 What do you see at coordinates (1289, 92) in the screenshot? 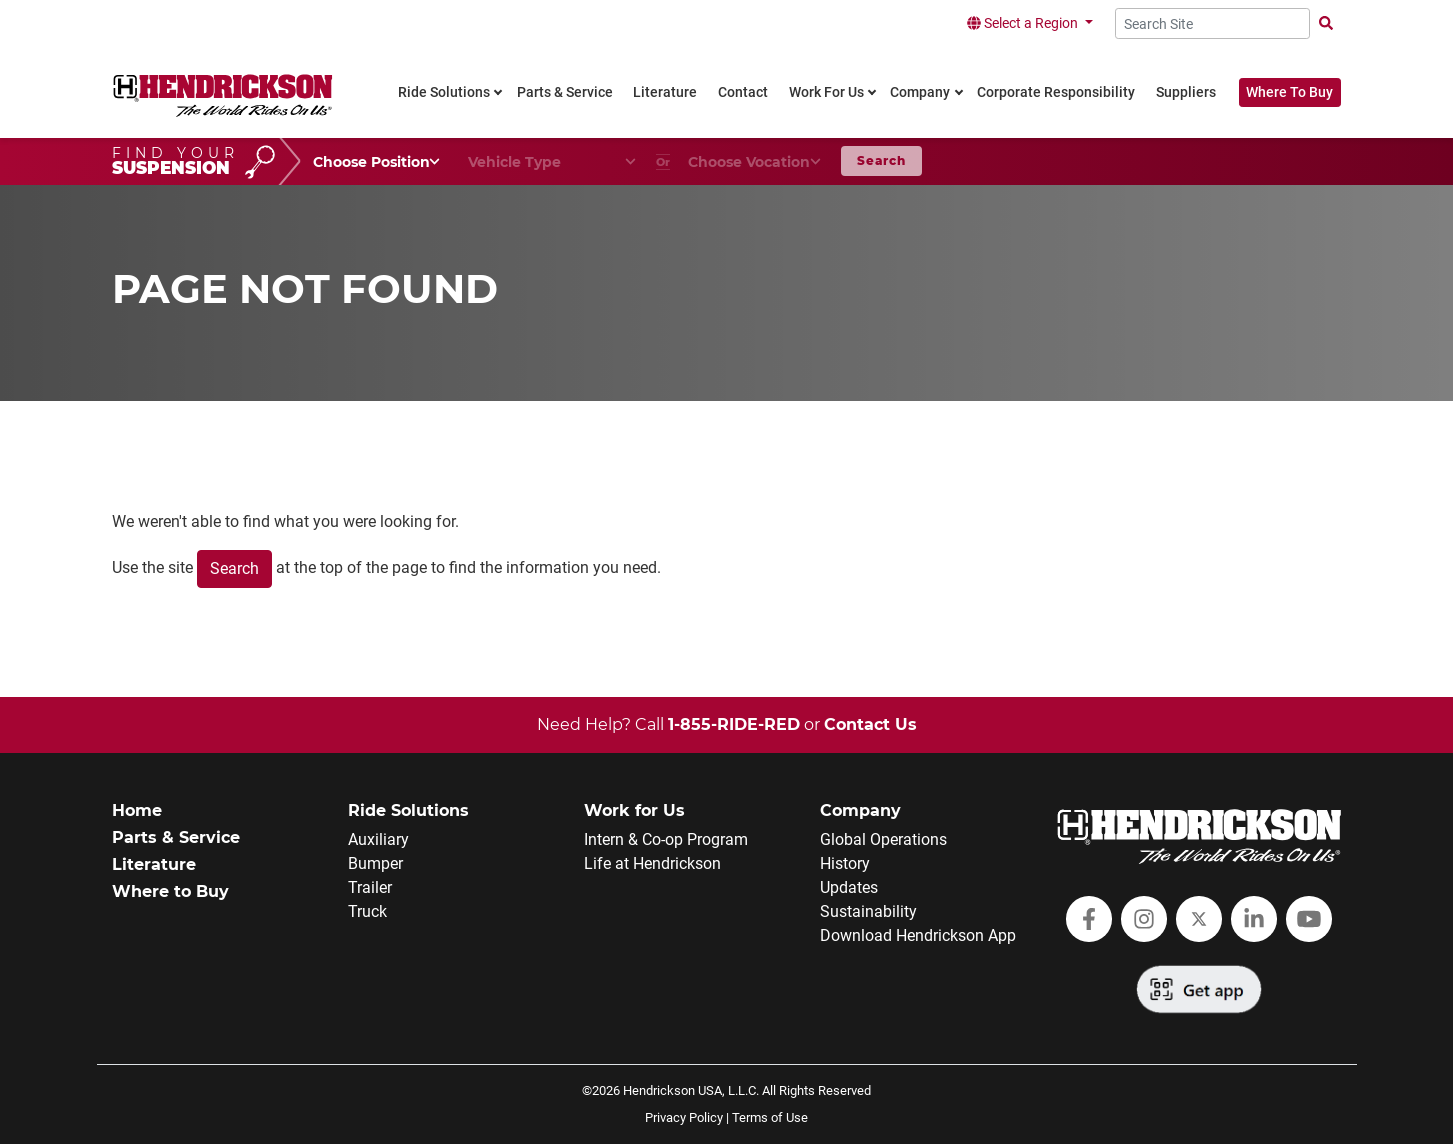
I see `Where To Buy` at bounding box center [1289, 92].